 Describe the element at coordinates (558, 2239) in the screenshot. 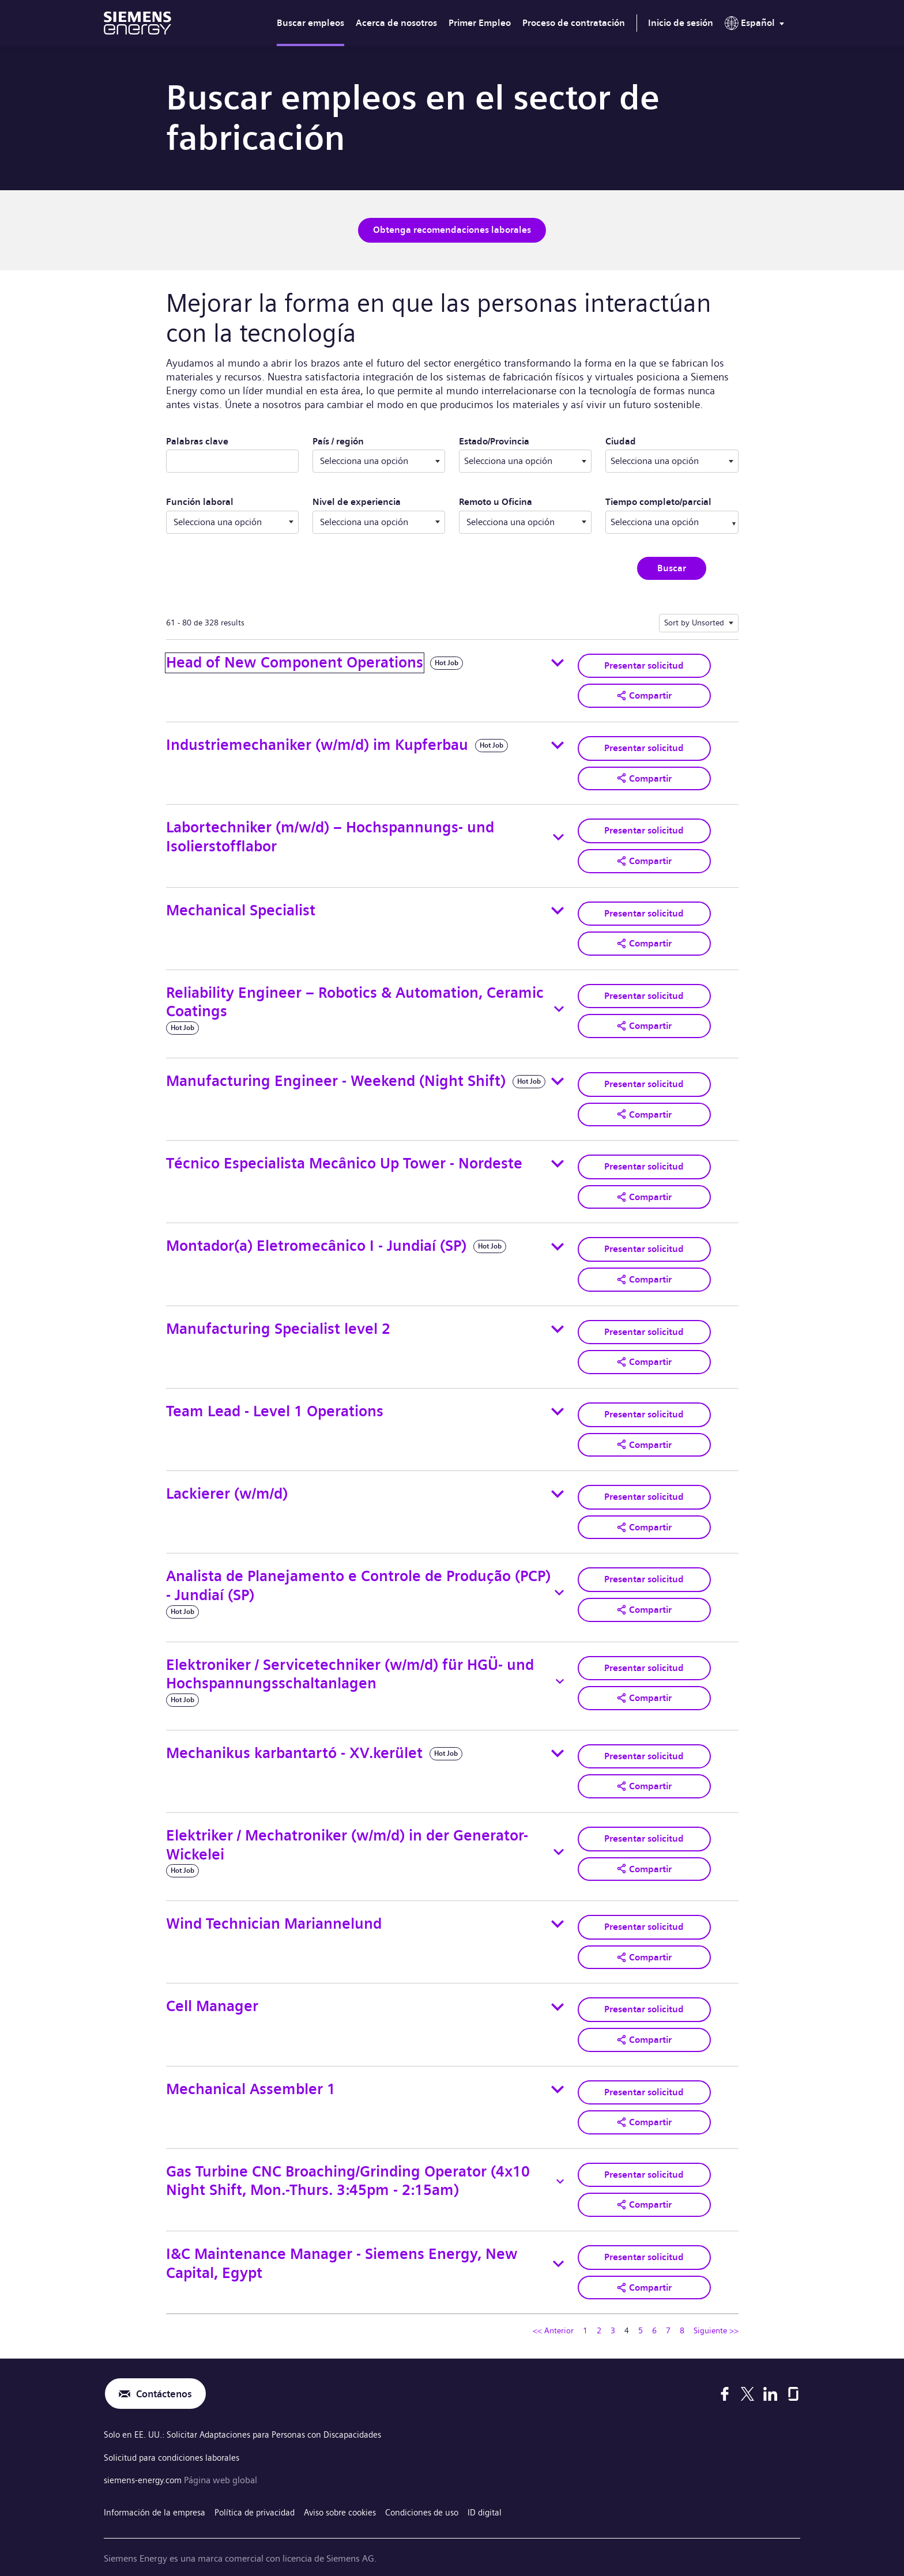

I see `[Toggle details for I&C Maintenance Manager - Siemens Energy, New Capital, Egypt]` at that location.